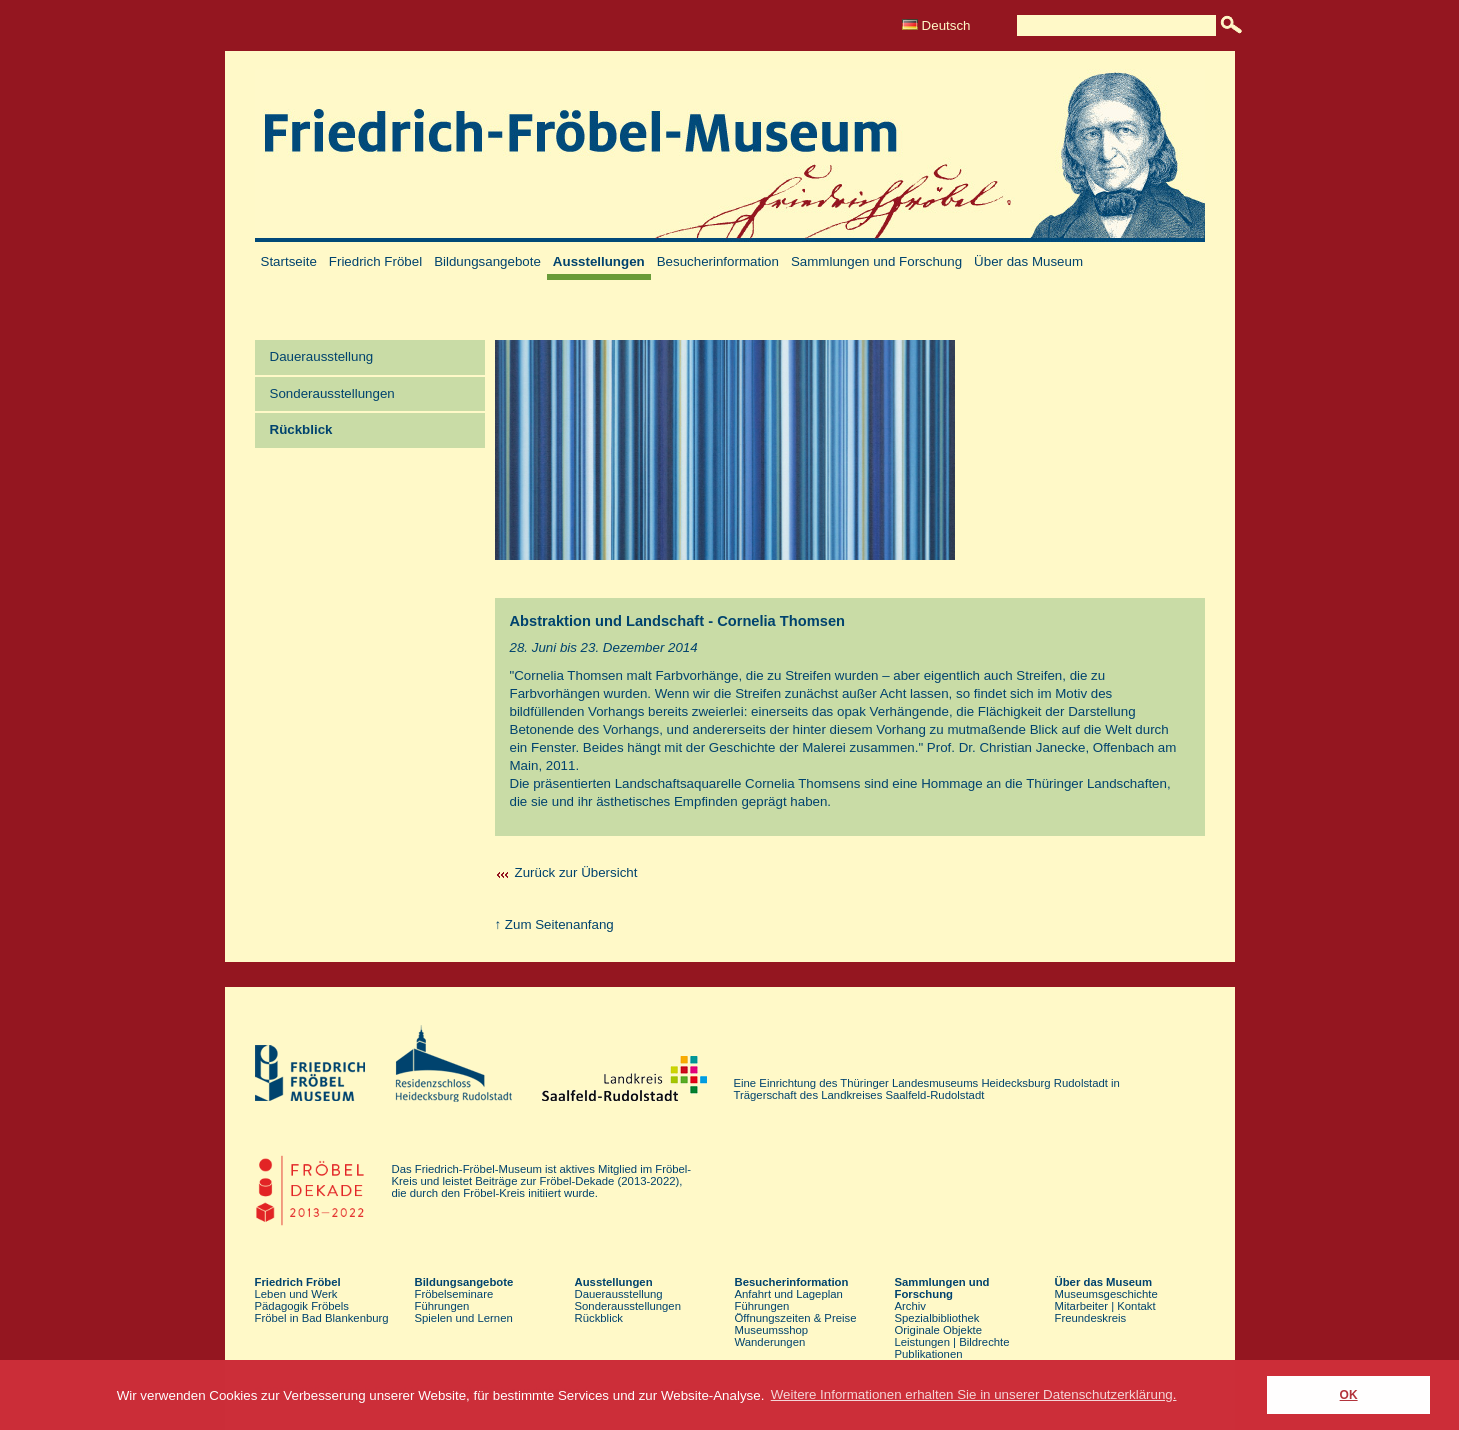 Image resolution: width=1459 pixels, height=1430 pixels. Describe the element at coordinates (554, 924) in the screenshot. I see `↑ Zum Seitenanfang` at that location.